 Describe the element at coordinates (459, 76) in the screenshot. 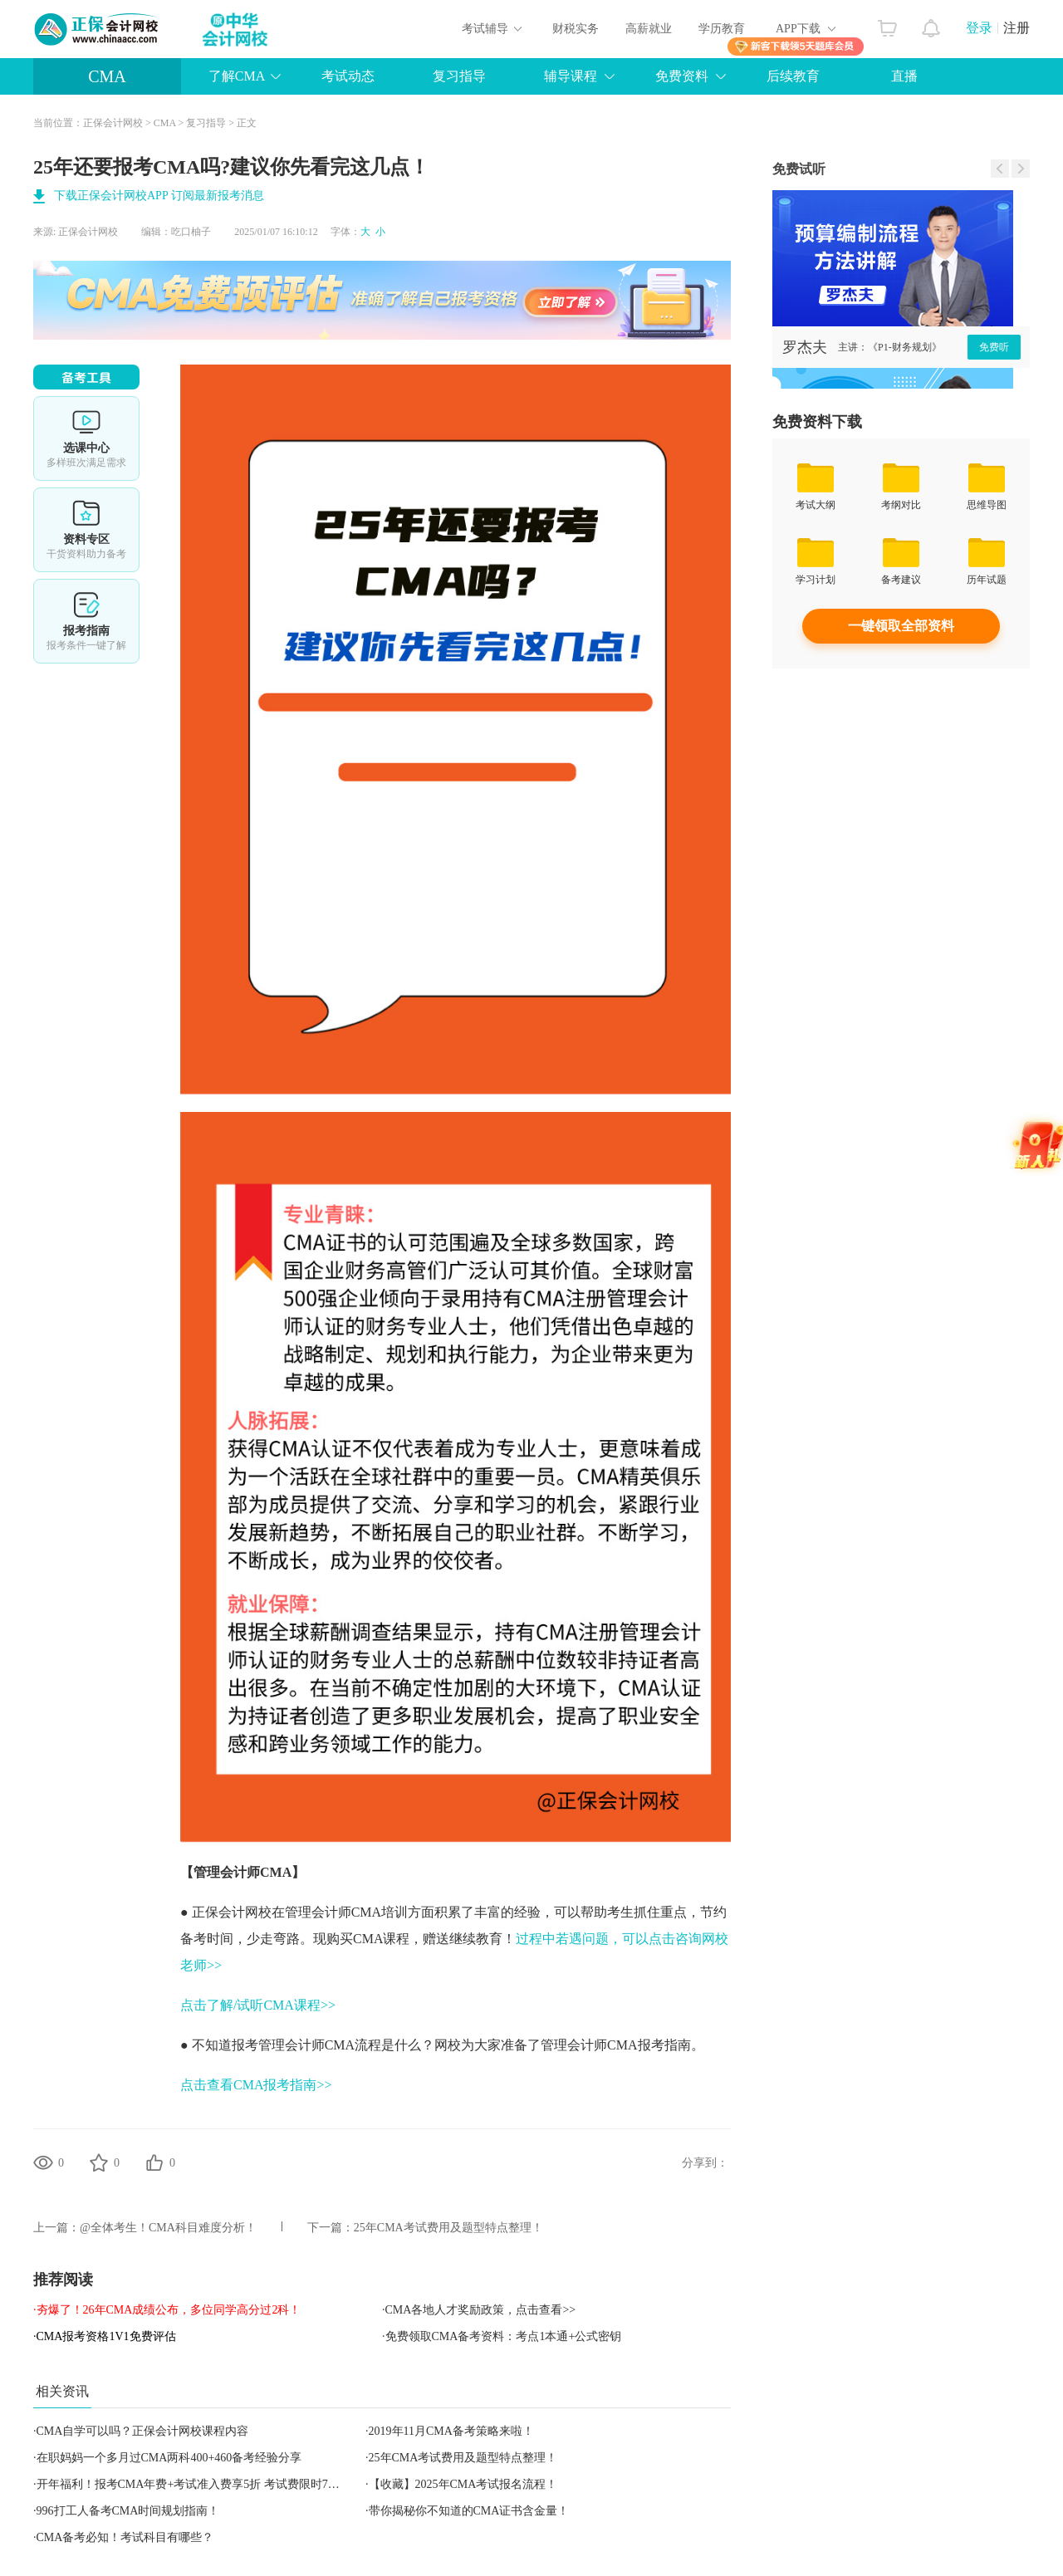

I see `复习指导` at that location.